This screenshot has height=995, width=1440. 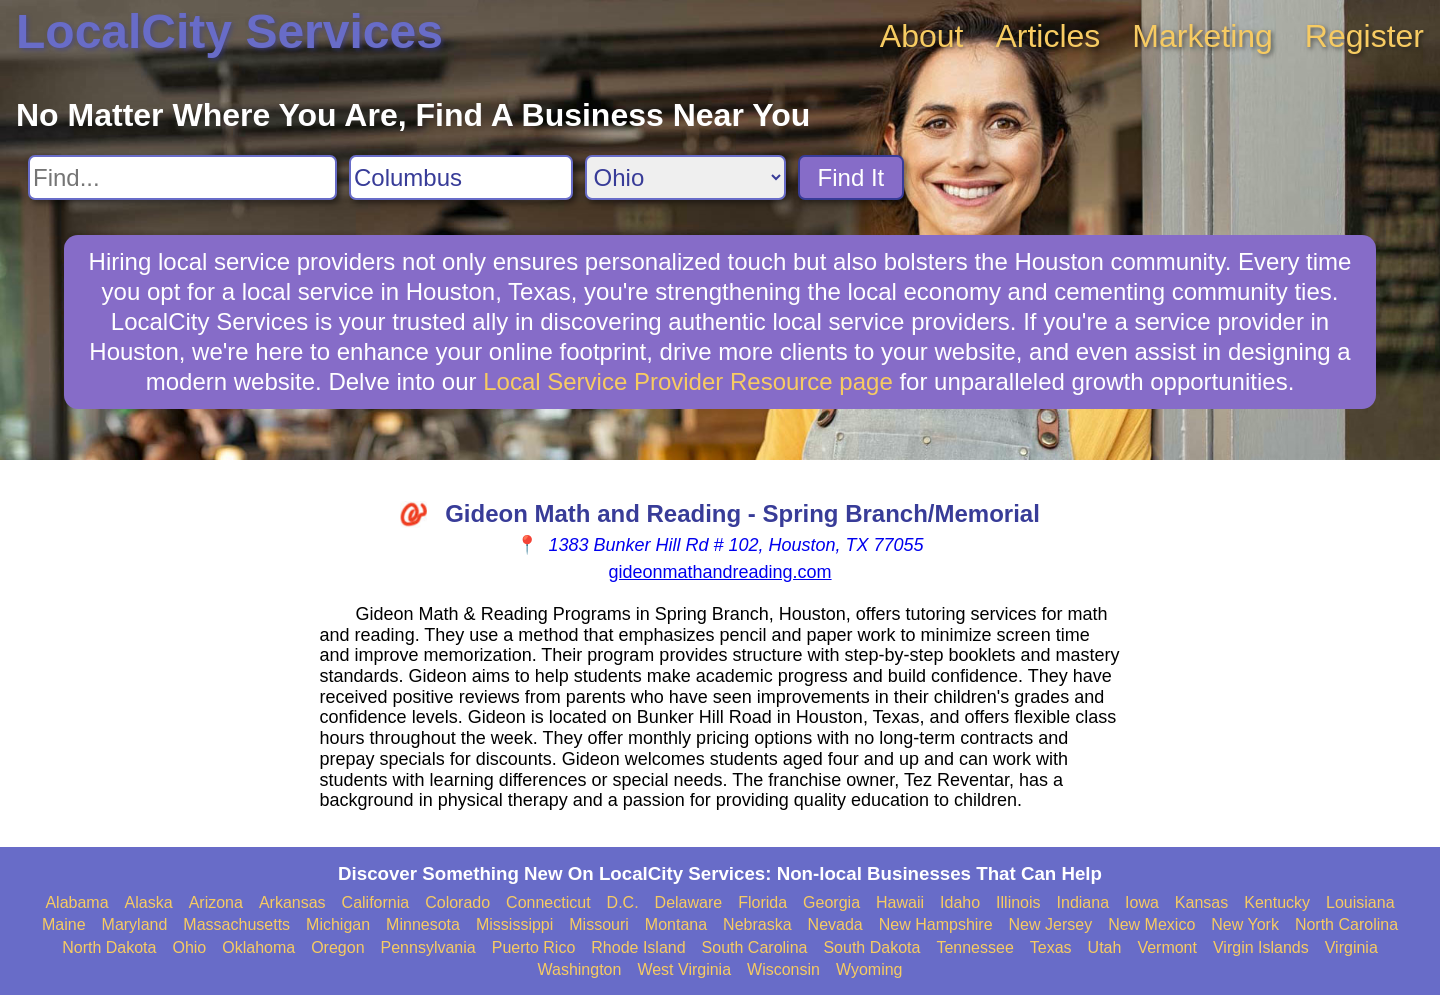 What do you see at coordinates (337, 947) in the screenshot?
I see `Oregon` at bounding box center [337, 947].